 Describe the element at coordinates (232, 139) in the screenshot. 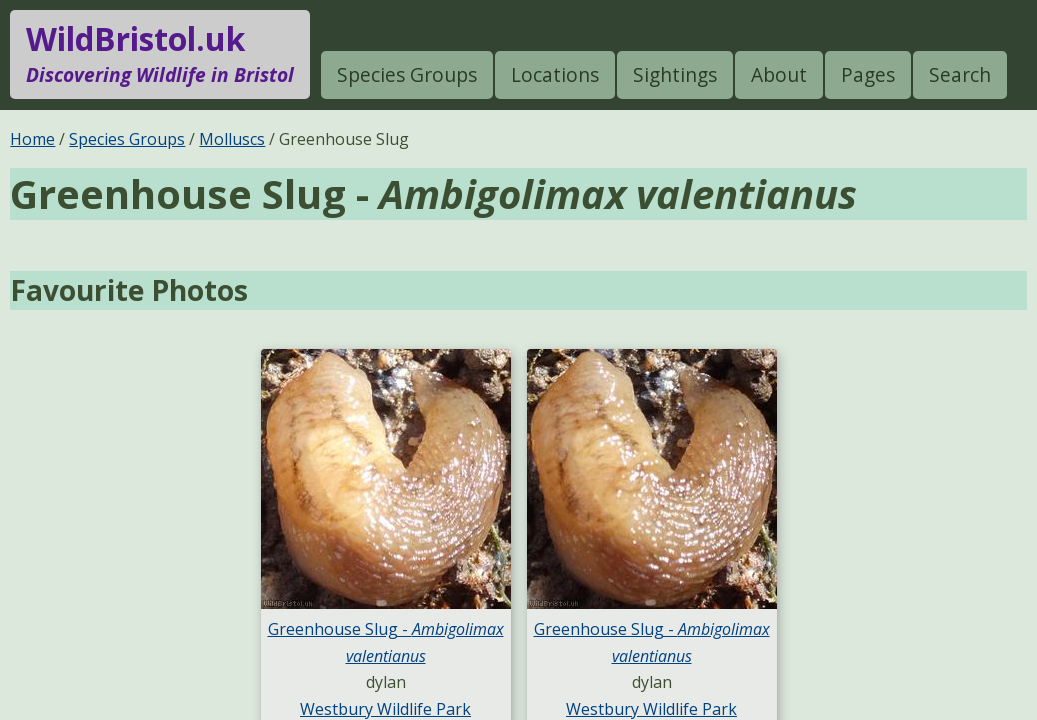

I see `Molluscs` at that location.